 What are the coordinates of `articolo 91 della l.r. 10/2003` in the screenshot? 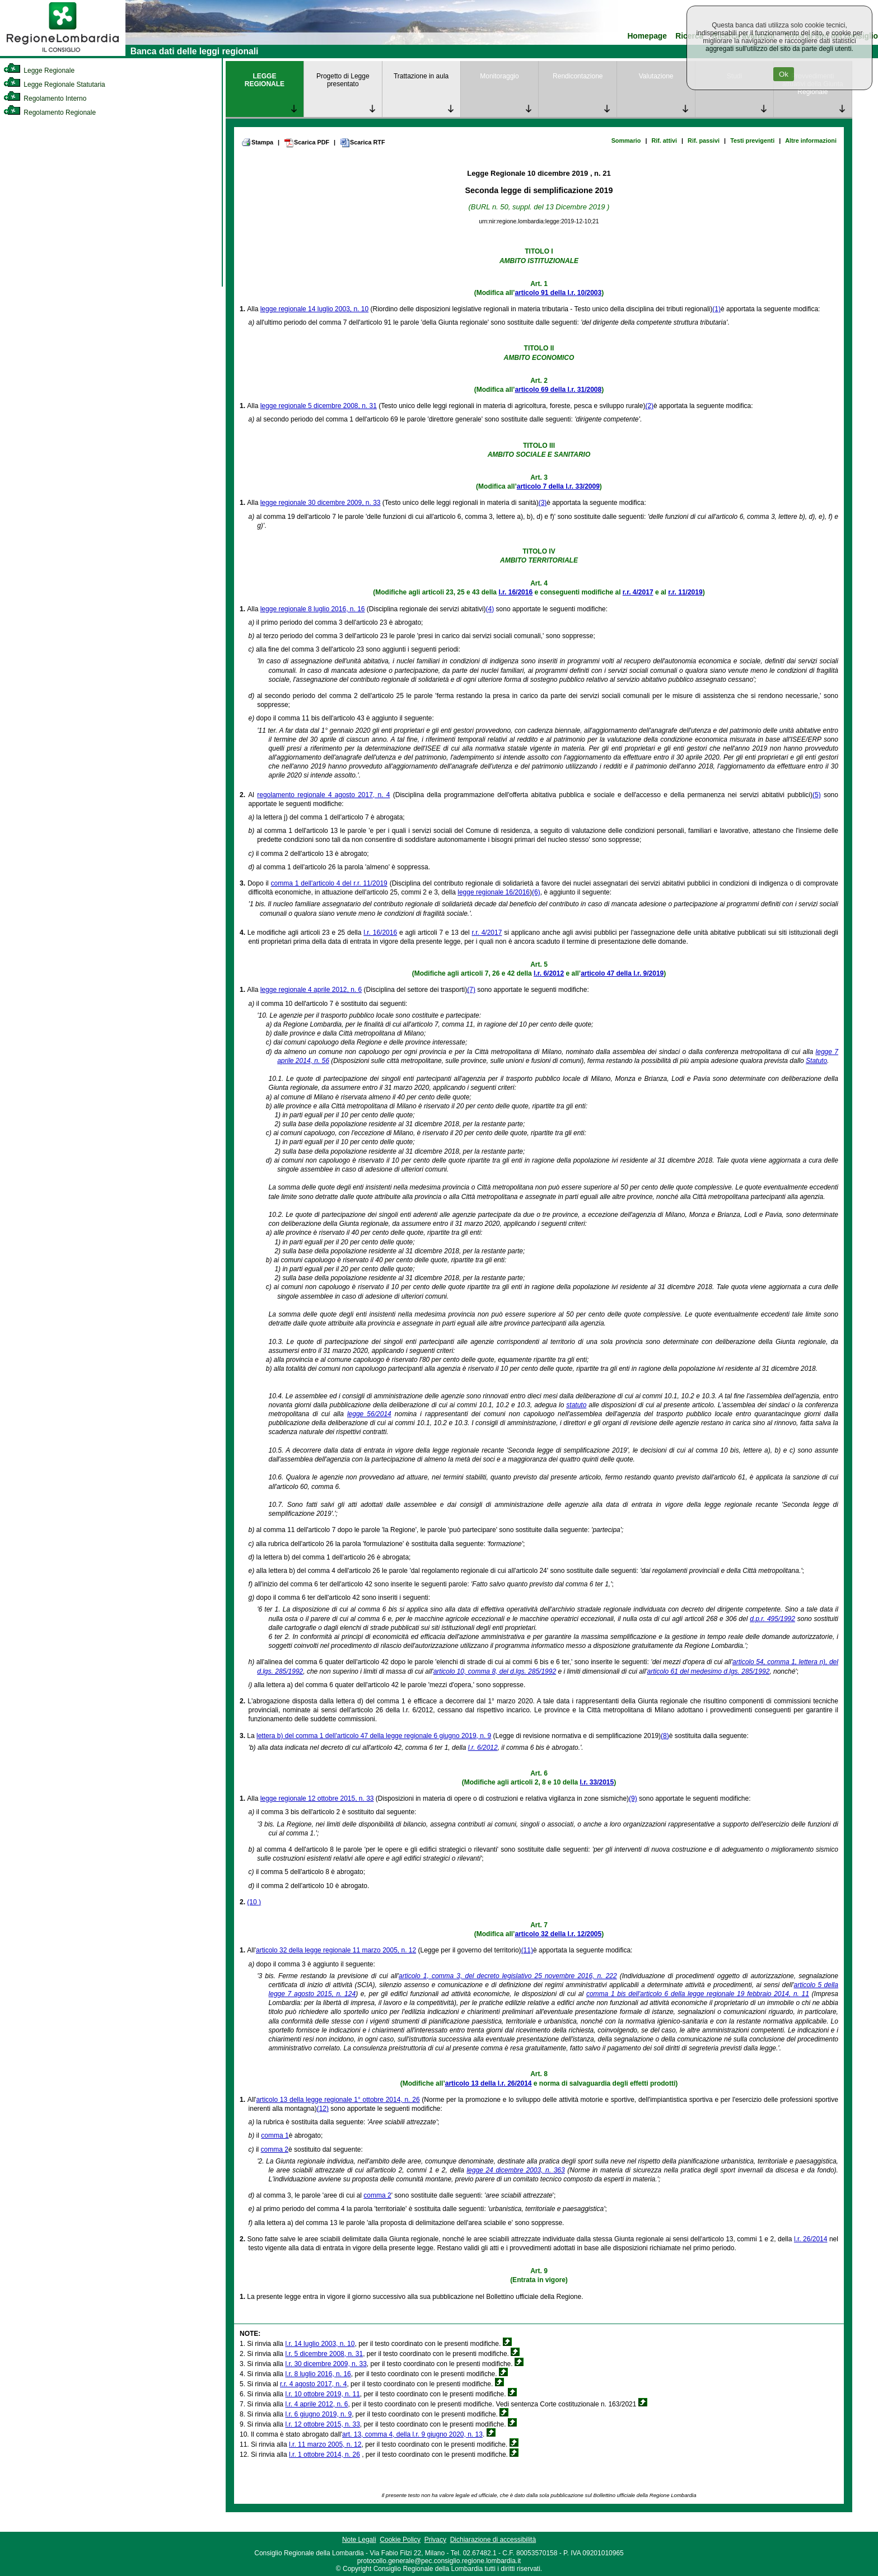 It's located at (558, 293).